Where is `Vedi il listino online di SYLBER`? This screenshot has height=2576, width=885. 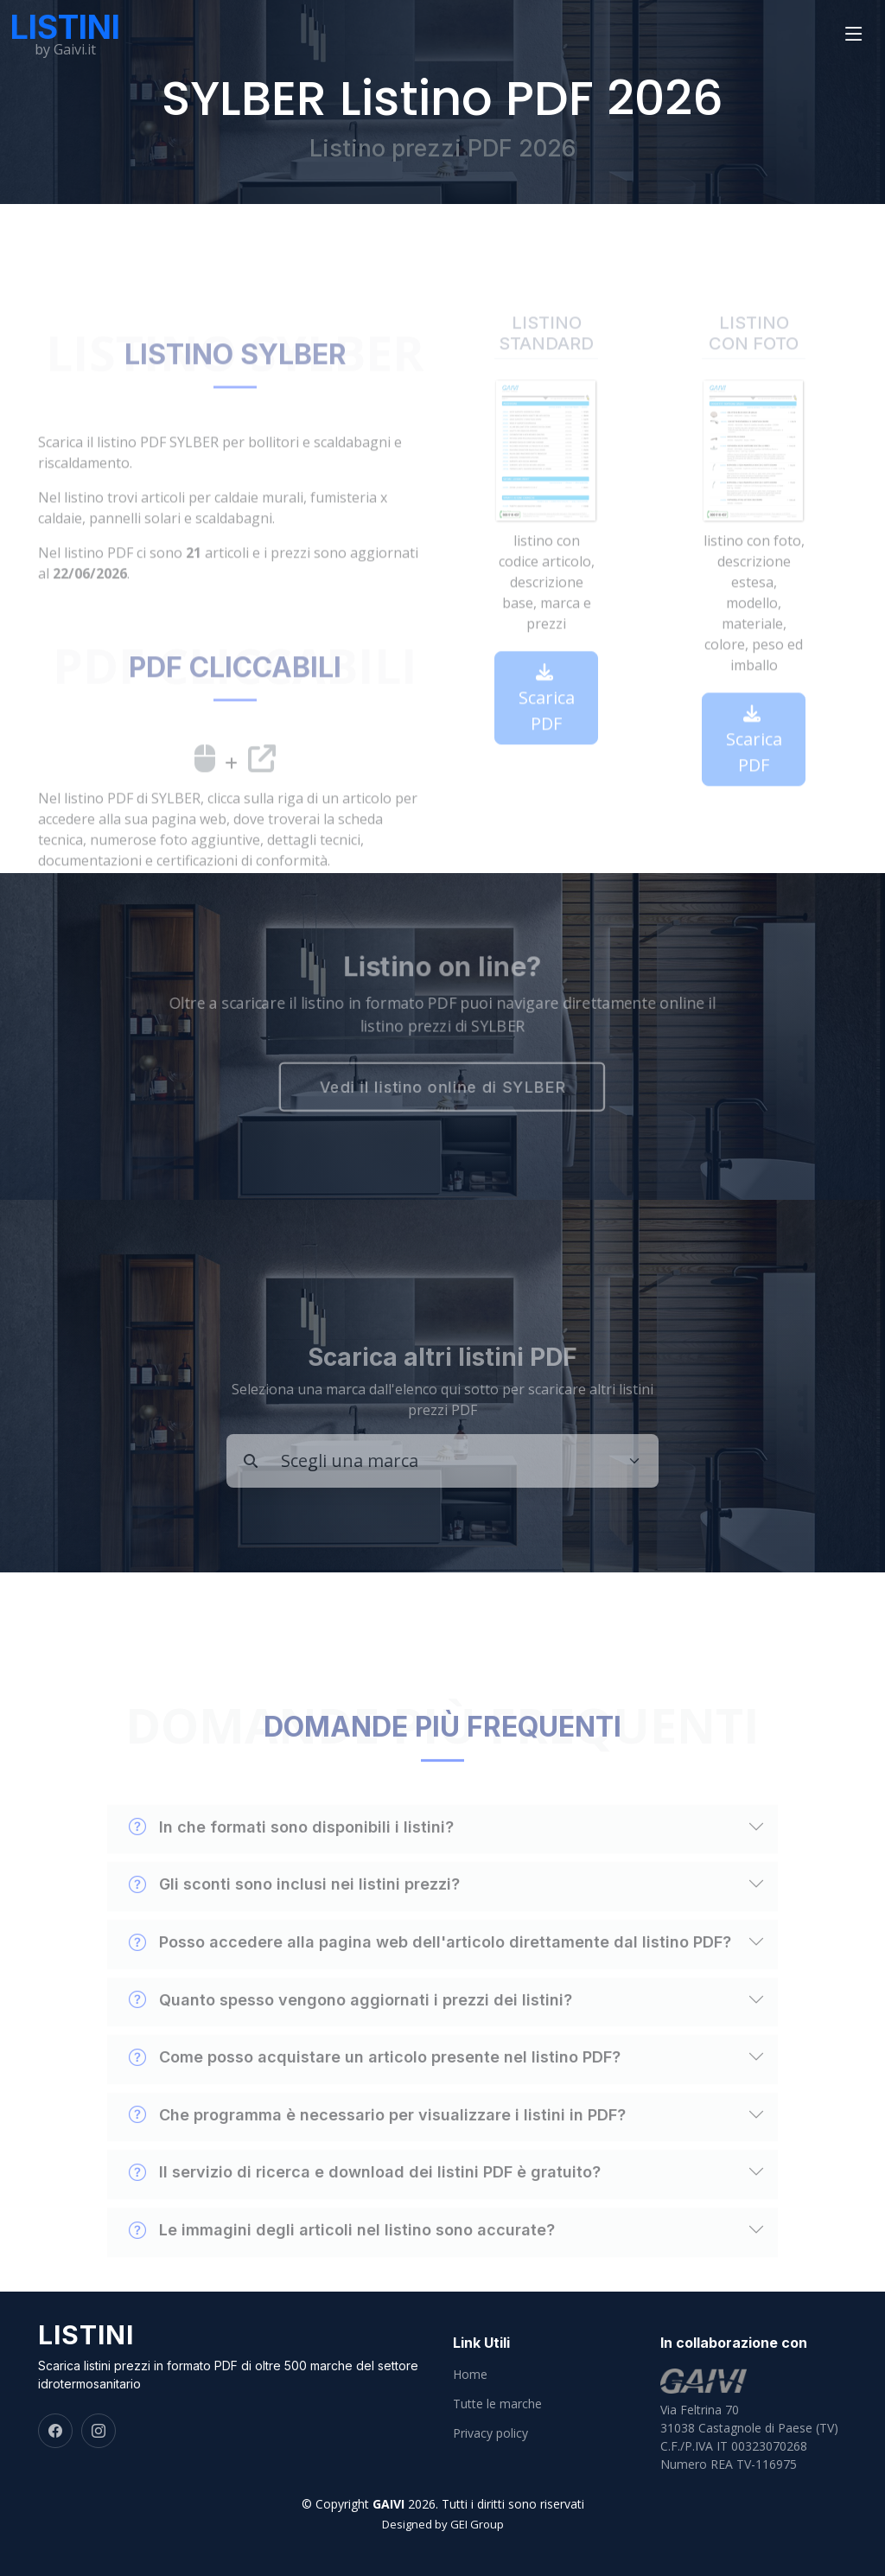 Vedi il listino online di SYLBER is located at coordinates (442, 1090).